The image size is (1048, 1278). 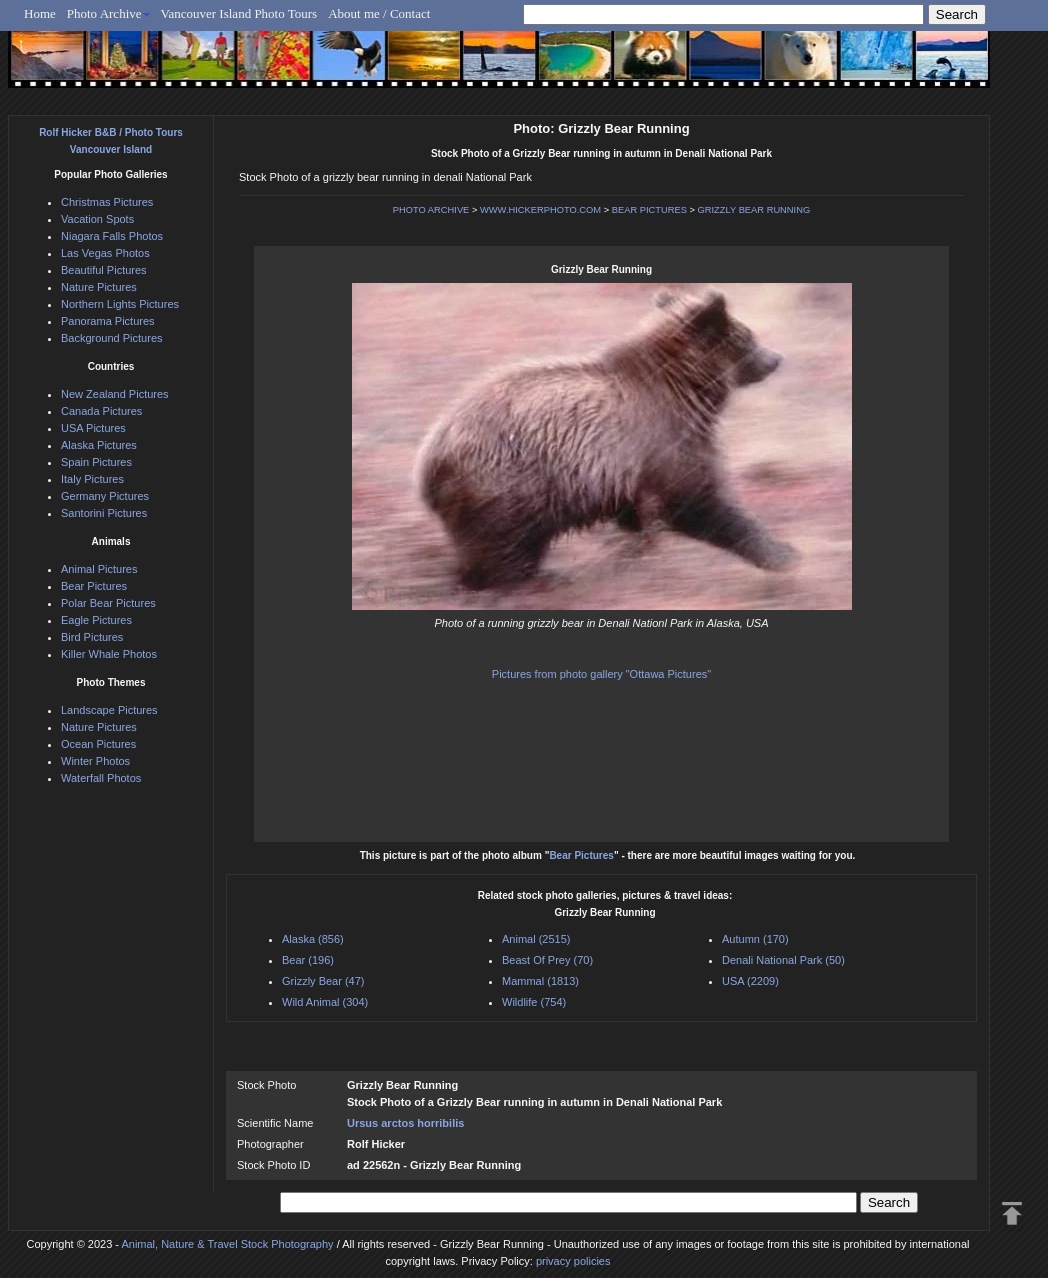 I want to click on Italy Pictures, so click(x=92, y=479).